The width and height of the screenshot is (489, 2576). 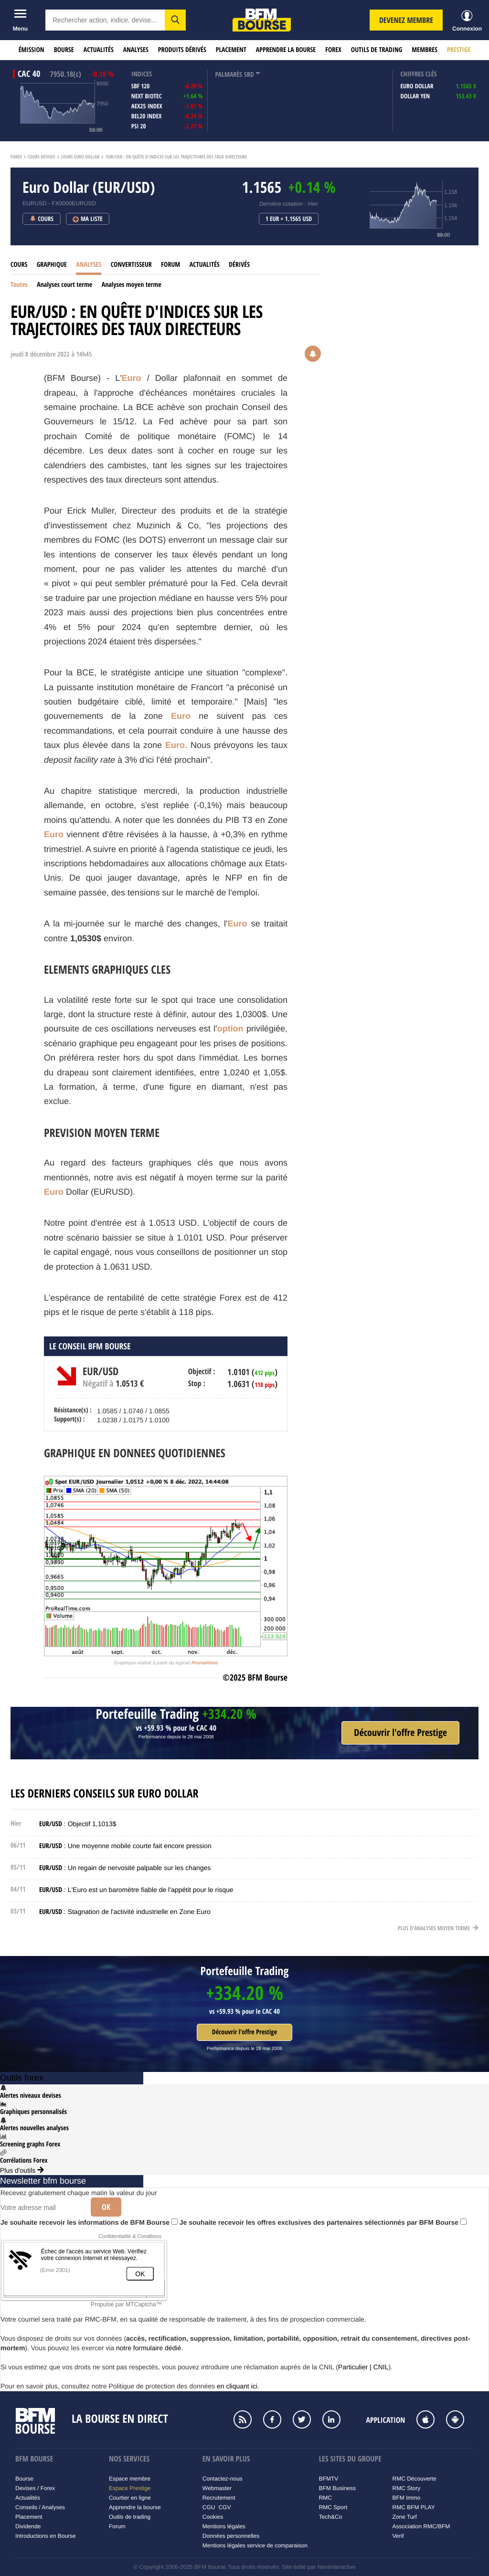 What do you see at coordinates (89, 2222) in the screenshot?
I see `Je souhaite recevoir les informations de BFM Bourse` at bounding box center [89, 2222].